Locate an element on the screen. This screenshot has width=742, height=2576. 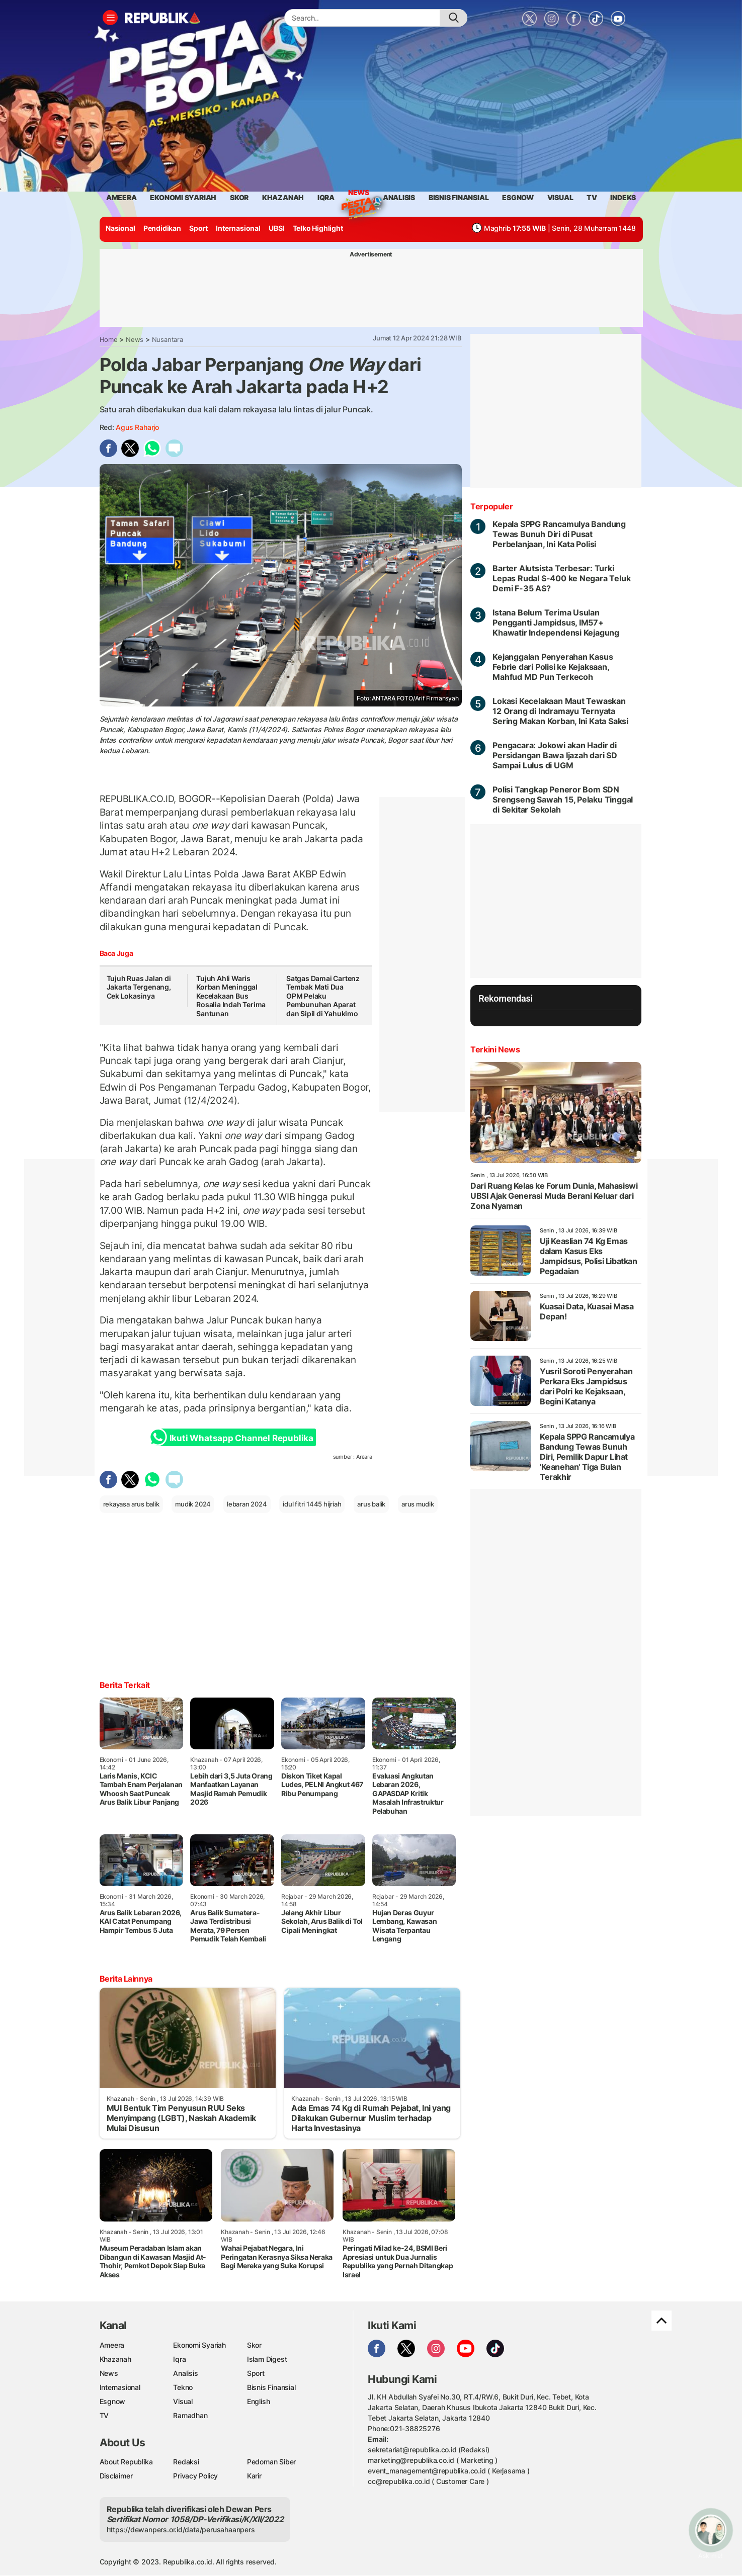
Disclaimer is located at coordinates (116, 2475).